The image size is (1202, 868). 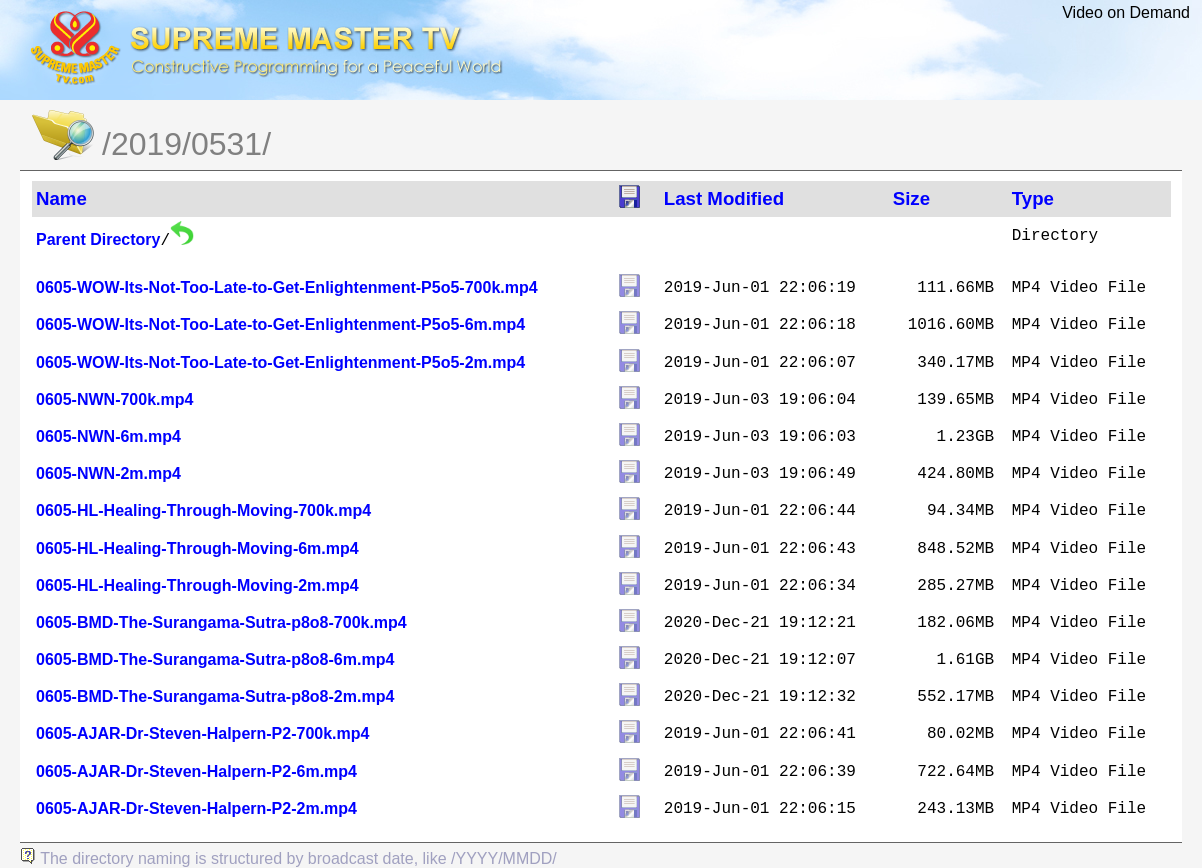 I want to click on 0605-AJAR-Dr-Steven-Halpern-P2-6m.mp4, so click(x=196, y=771).